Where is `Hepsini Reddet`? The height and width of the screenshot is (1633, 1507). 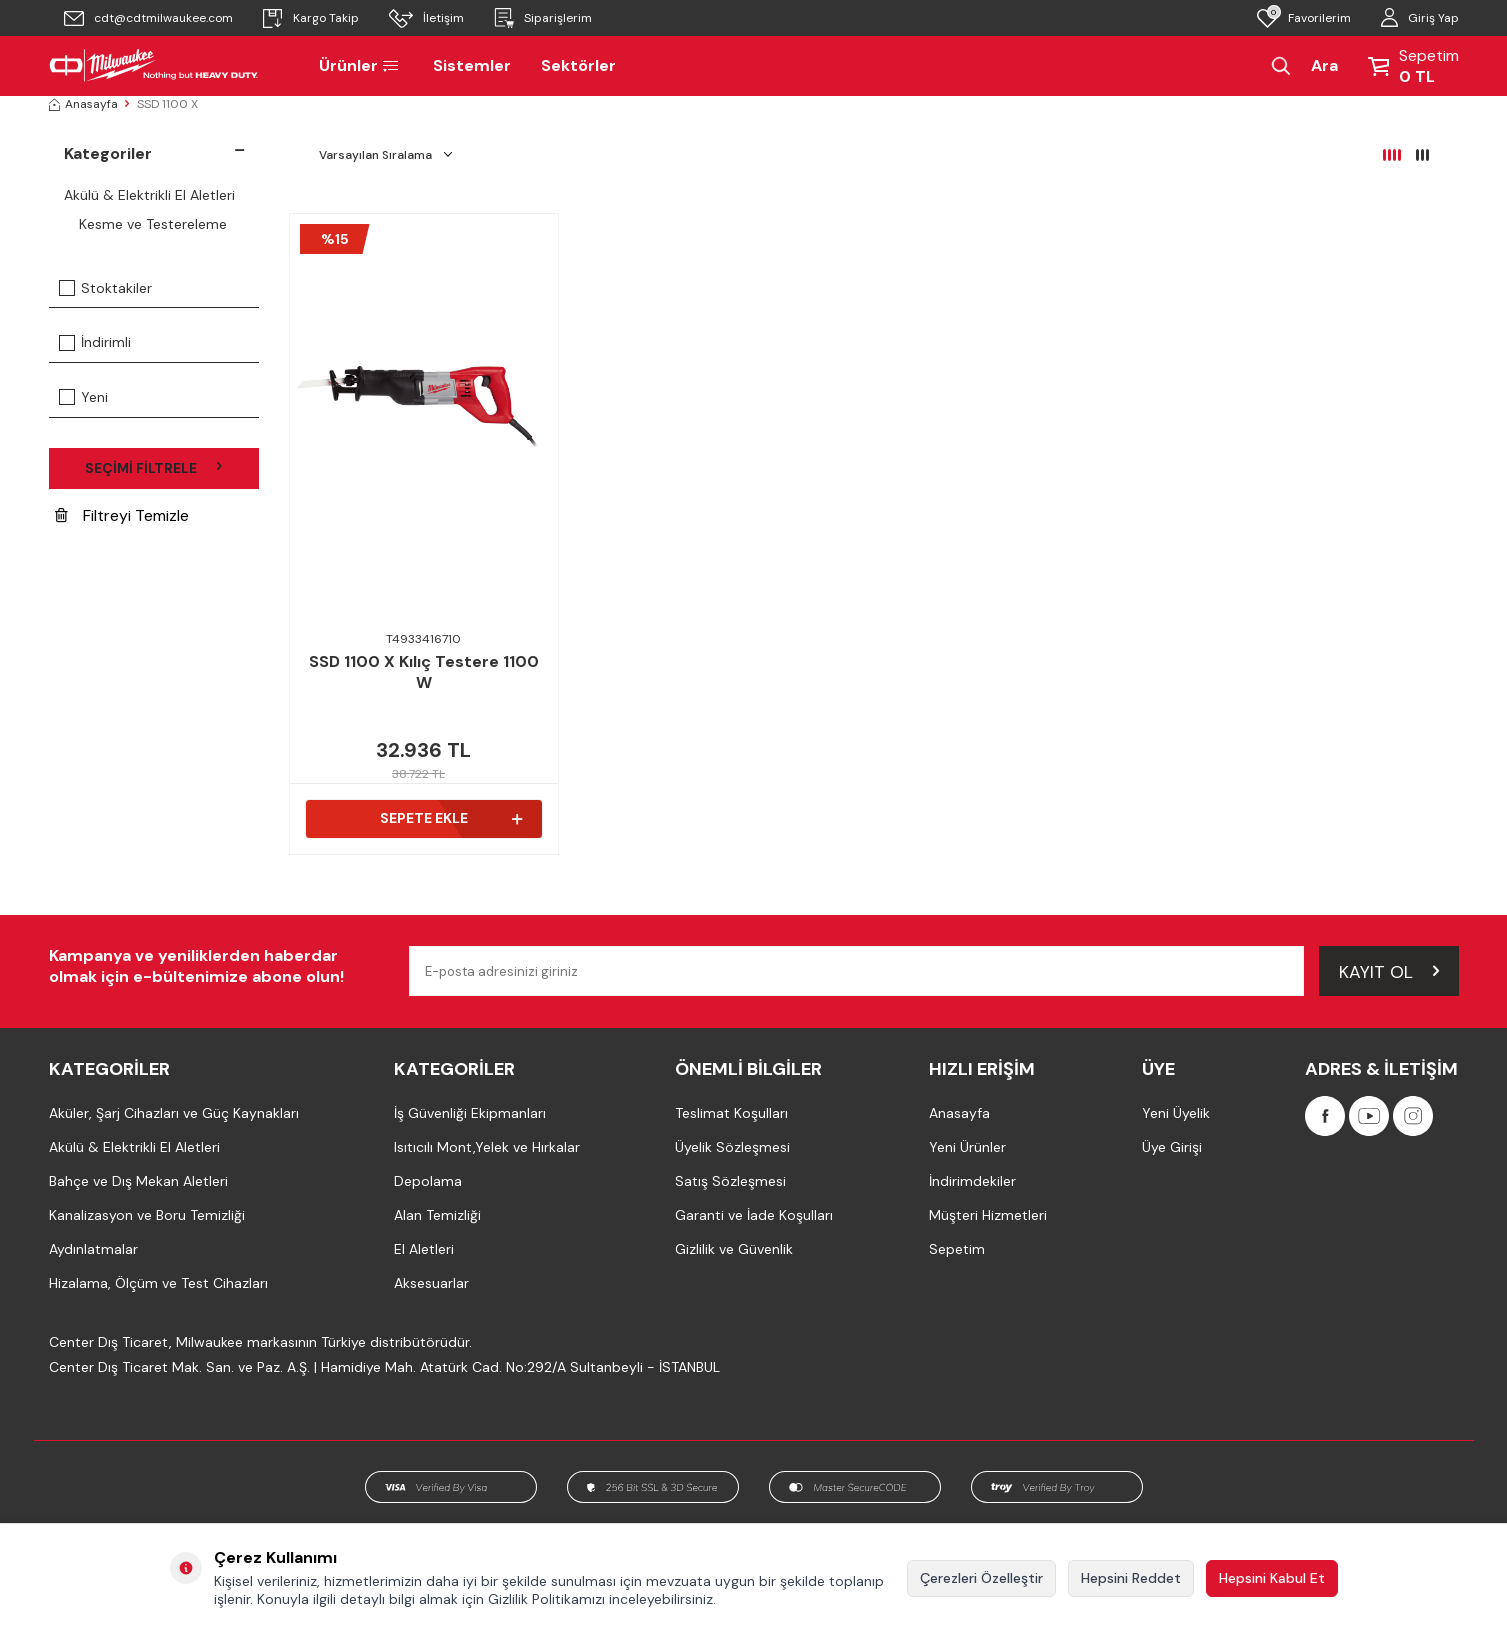 Hepsini Reddet is located at coordinates (1131, 1578).